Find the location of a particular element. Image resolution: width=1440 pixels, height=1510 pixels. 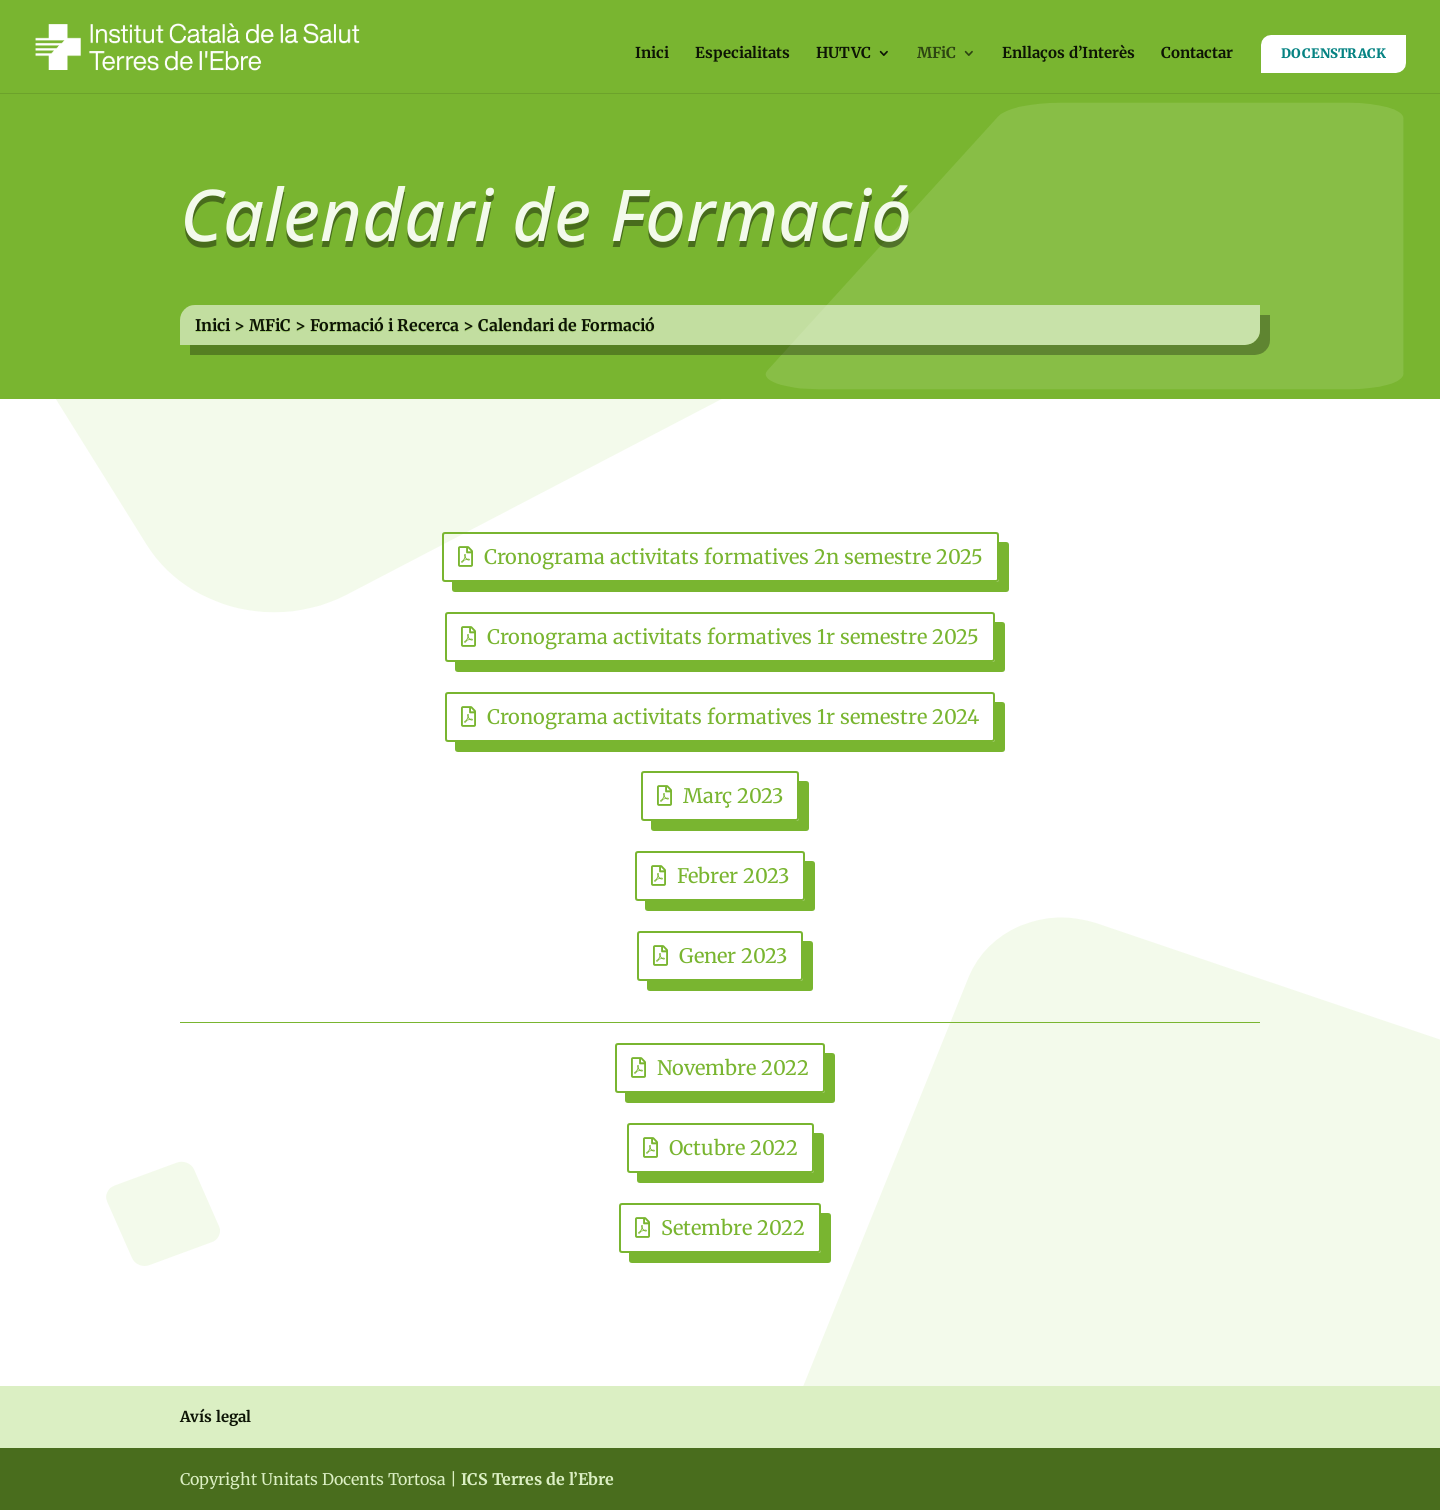

Cronograma activitats formatives 1r semestre 2025 is located at coordinates (733, 636).